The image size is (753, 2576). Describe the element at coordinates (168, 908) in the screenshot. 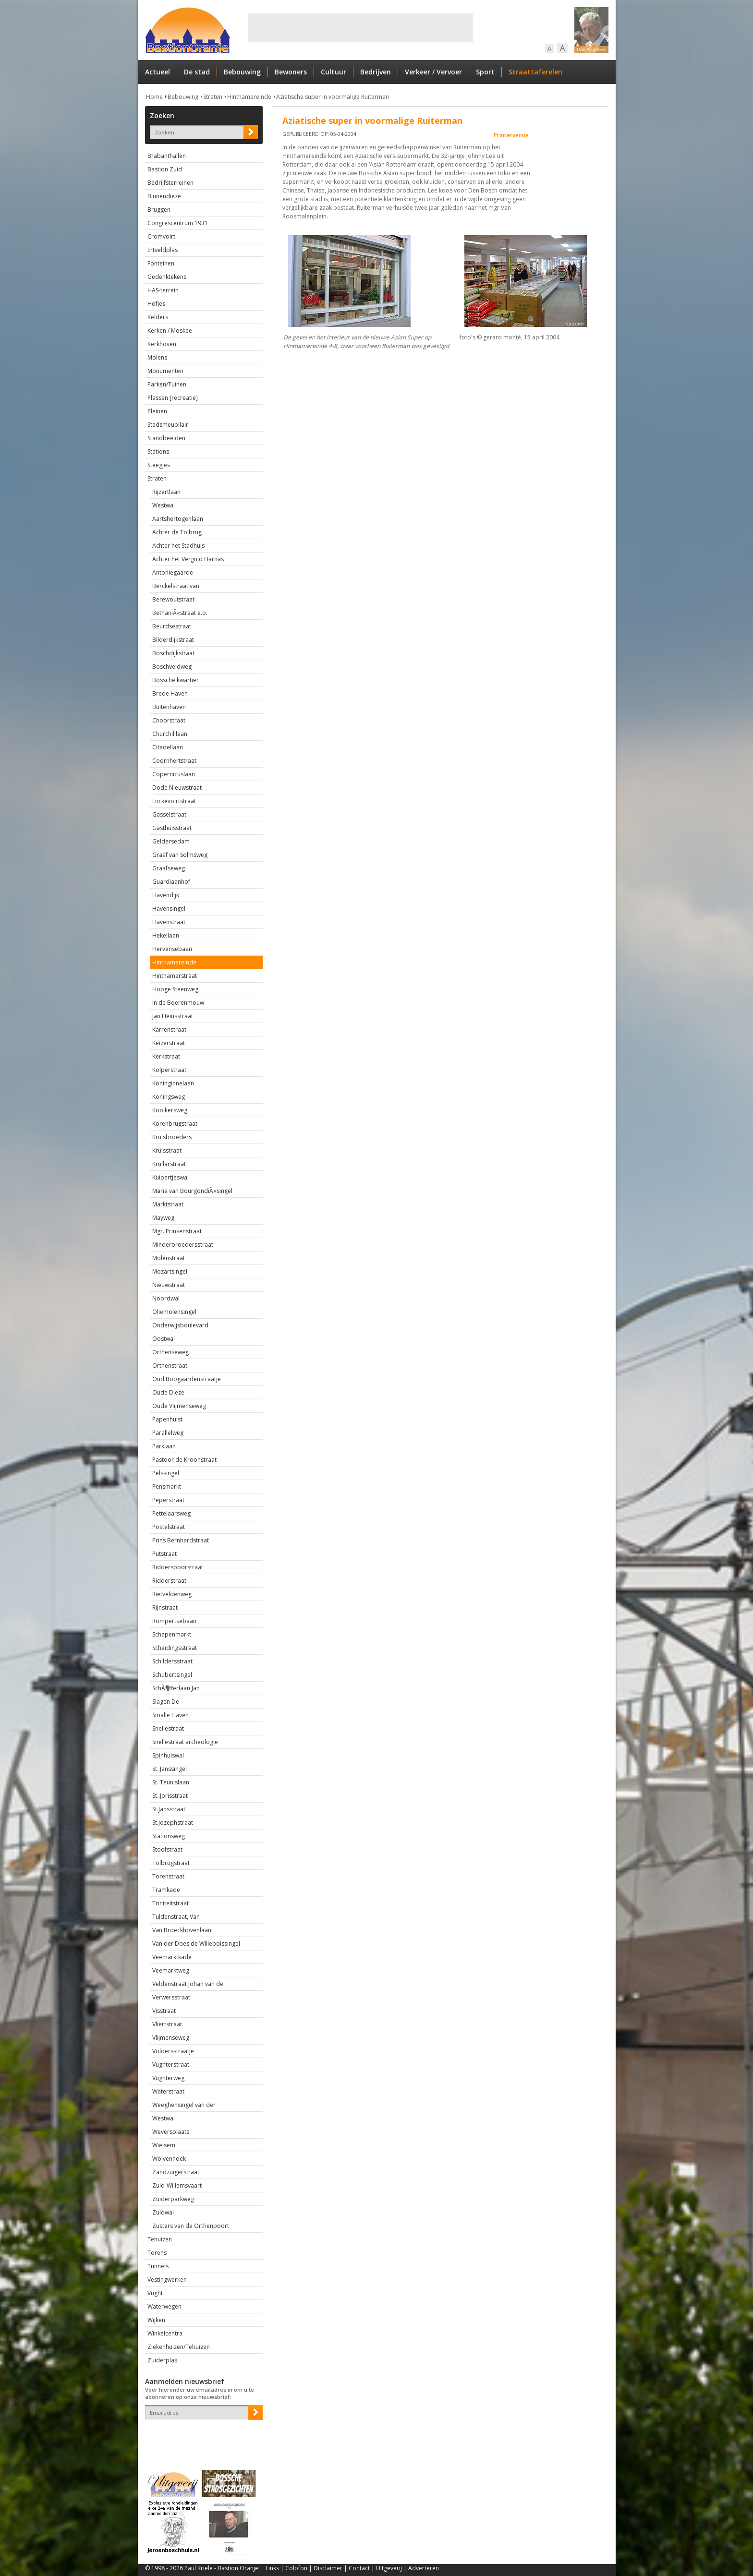

I see `Havensingel` at that location.